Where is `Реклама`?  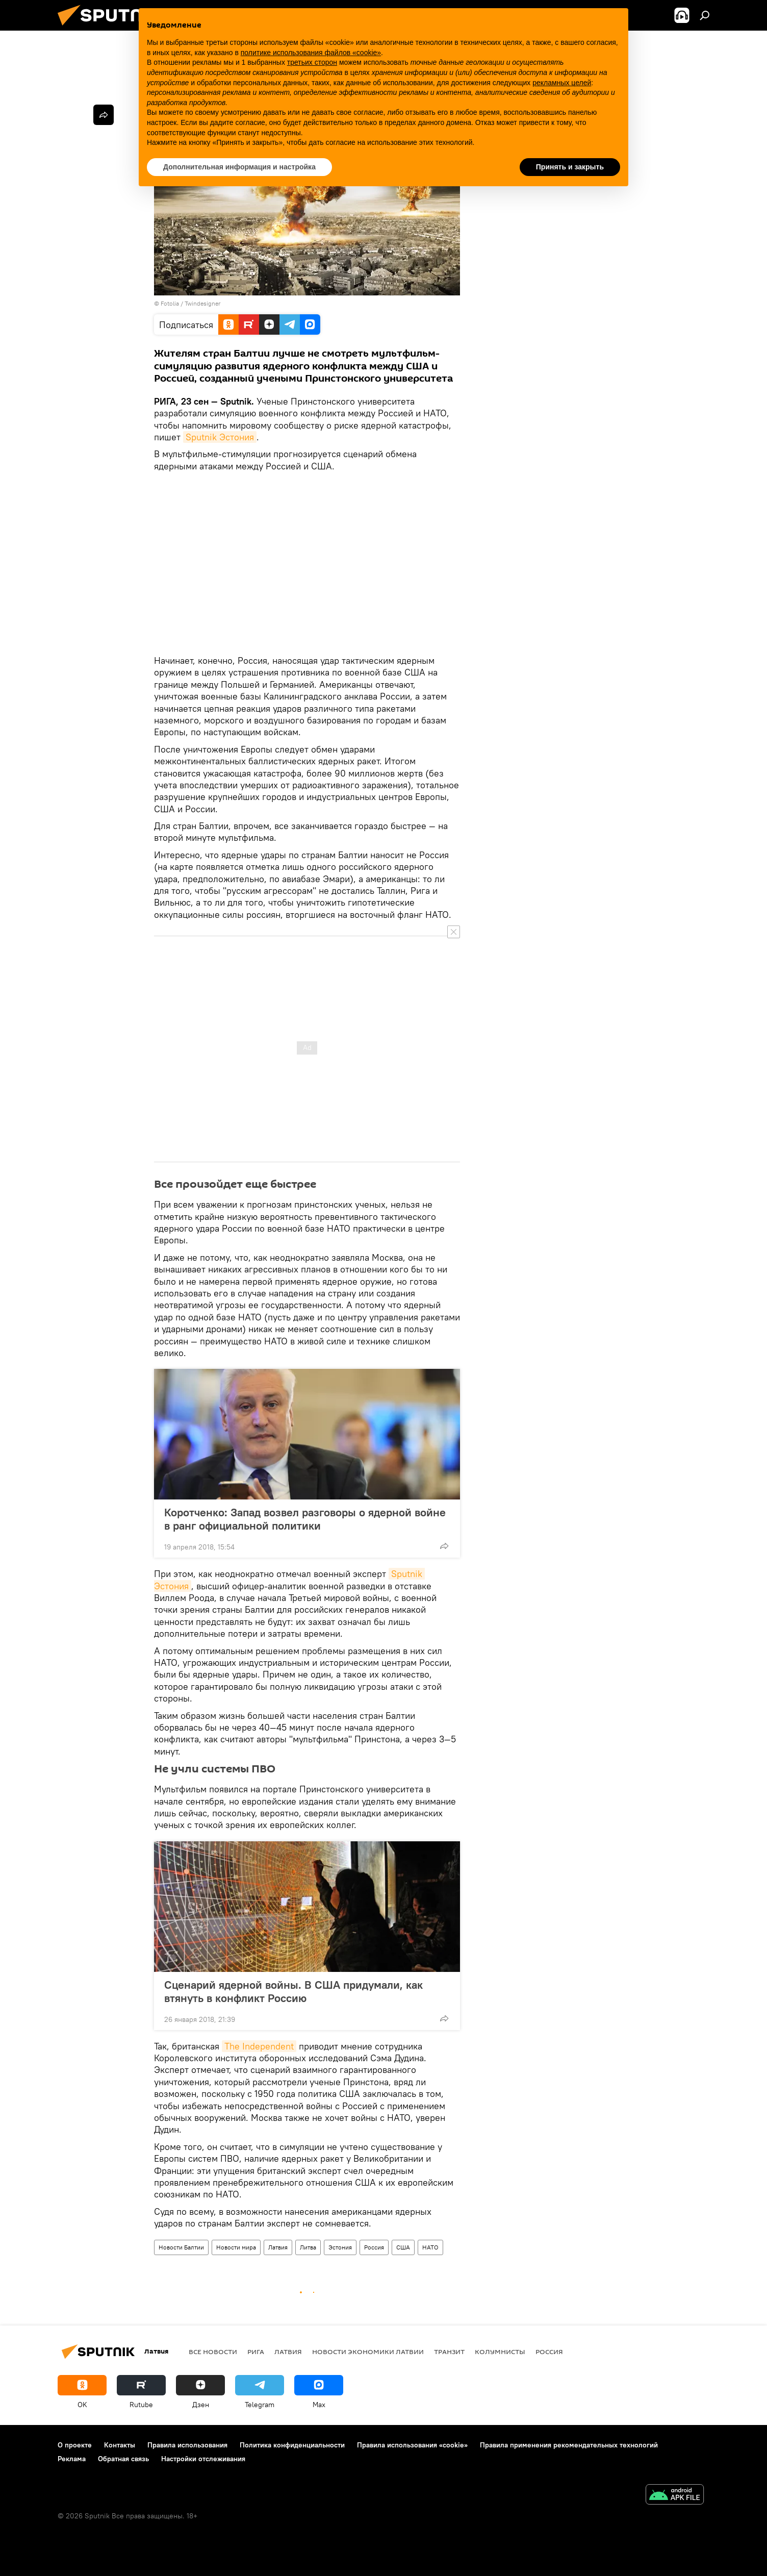 Реклама is located at coordinates (72, 2458).